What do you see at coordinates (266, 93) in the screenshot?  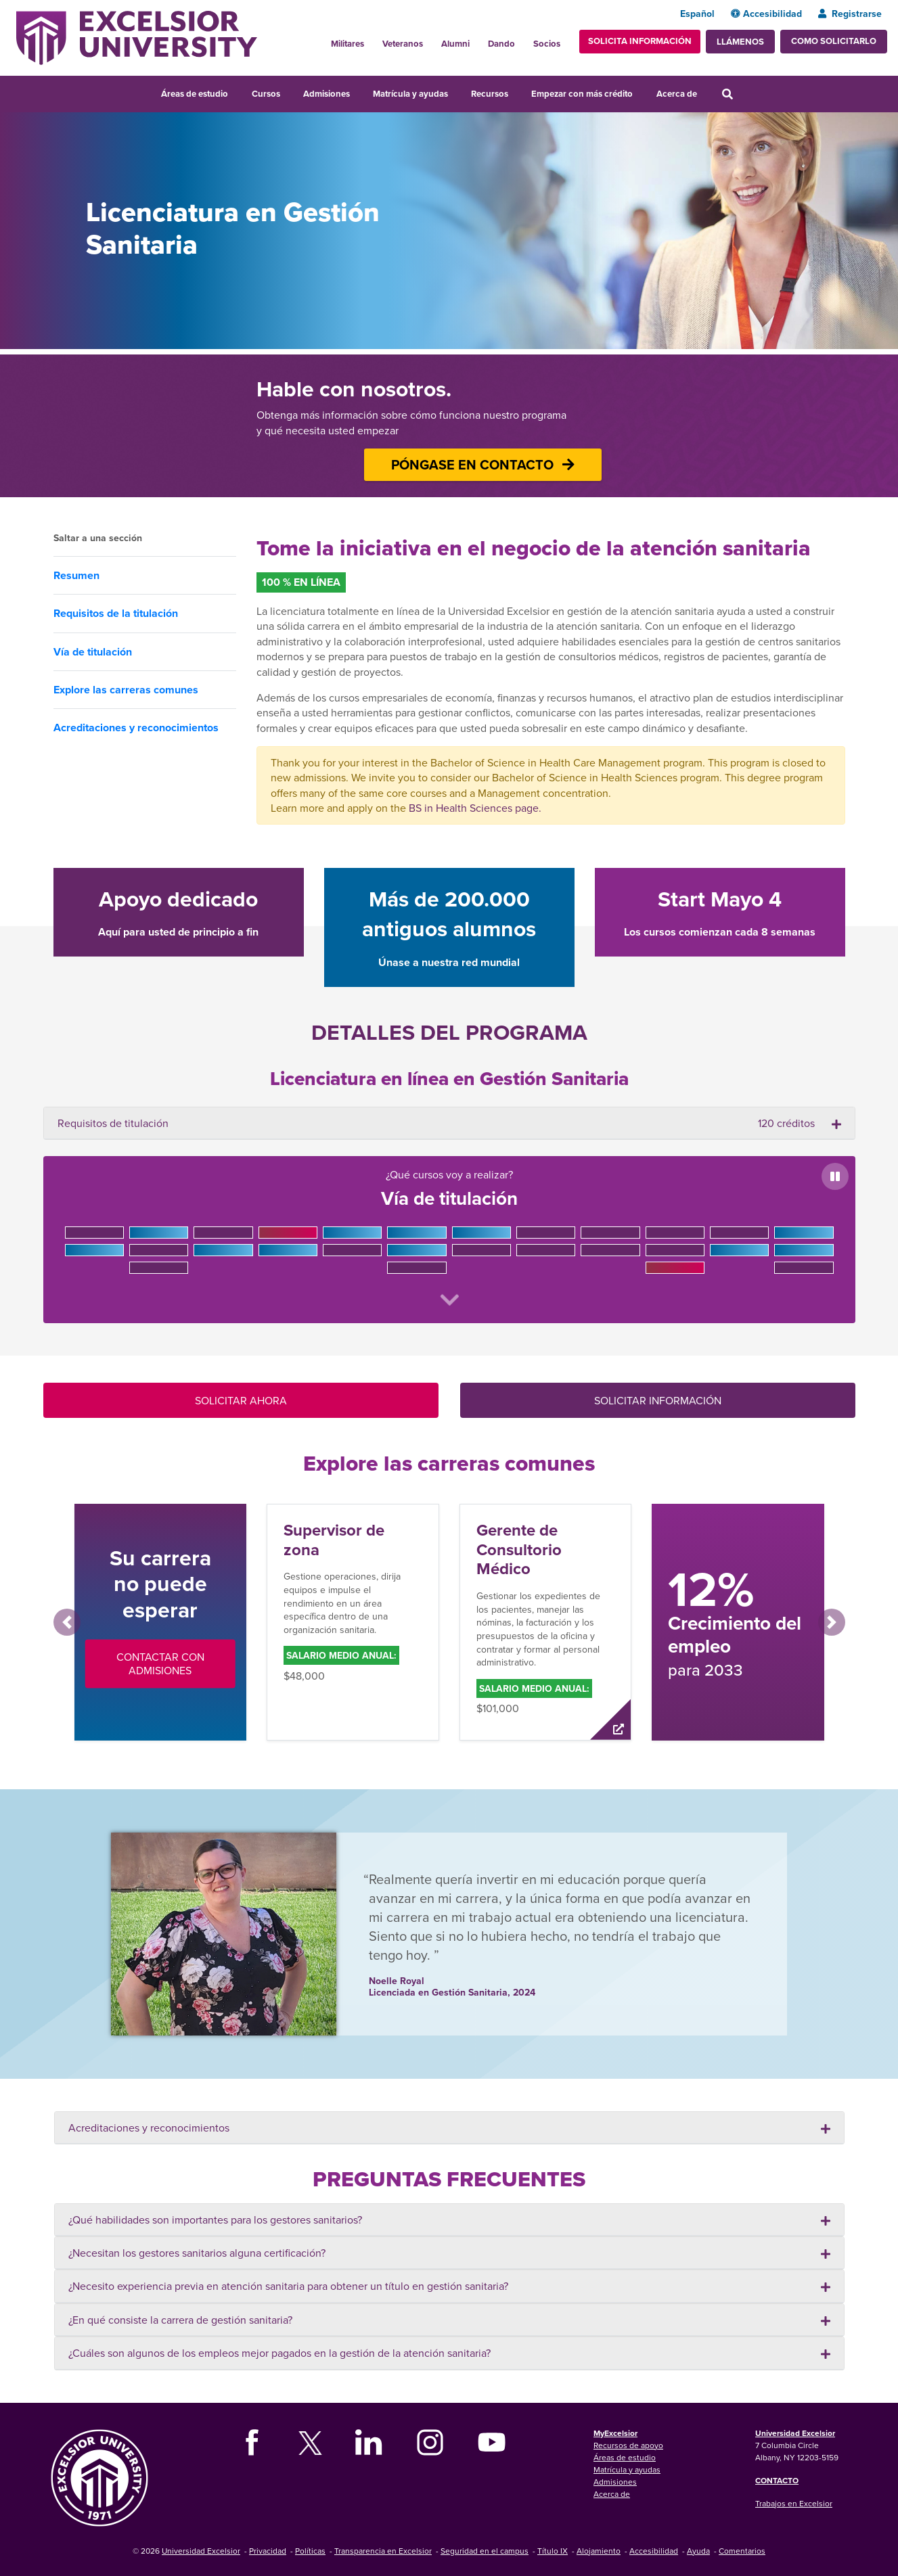 I see `Cursos` at bounding box center [266, 93].